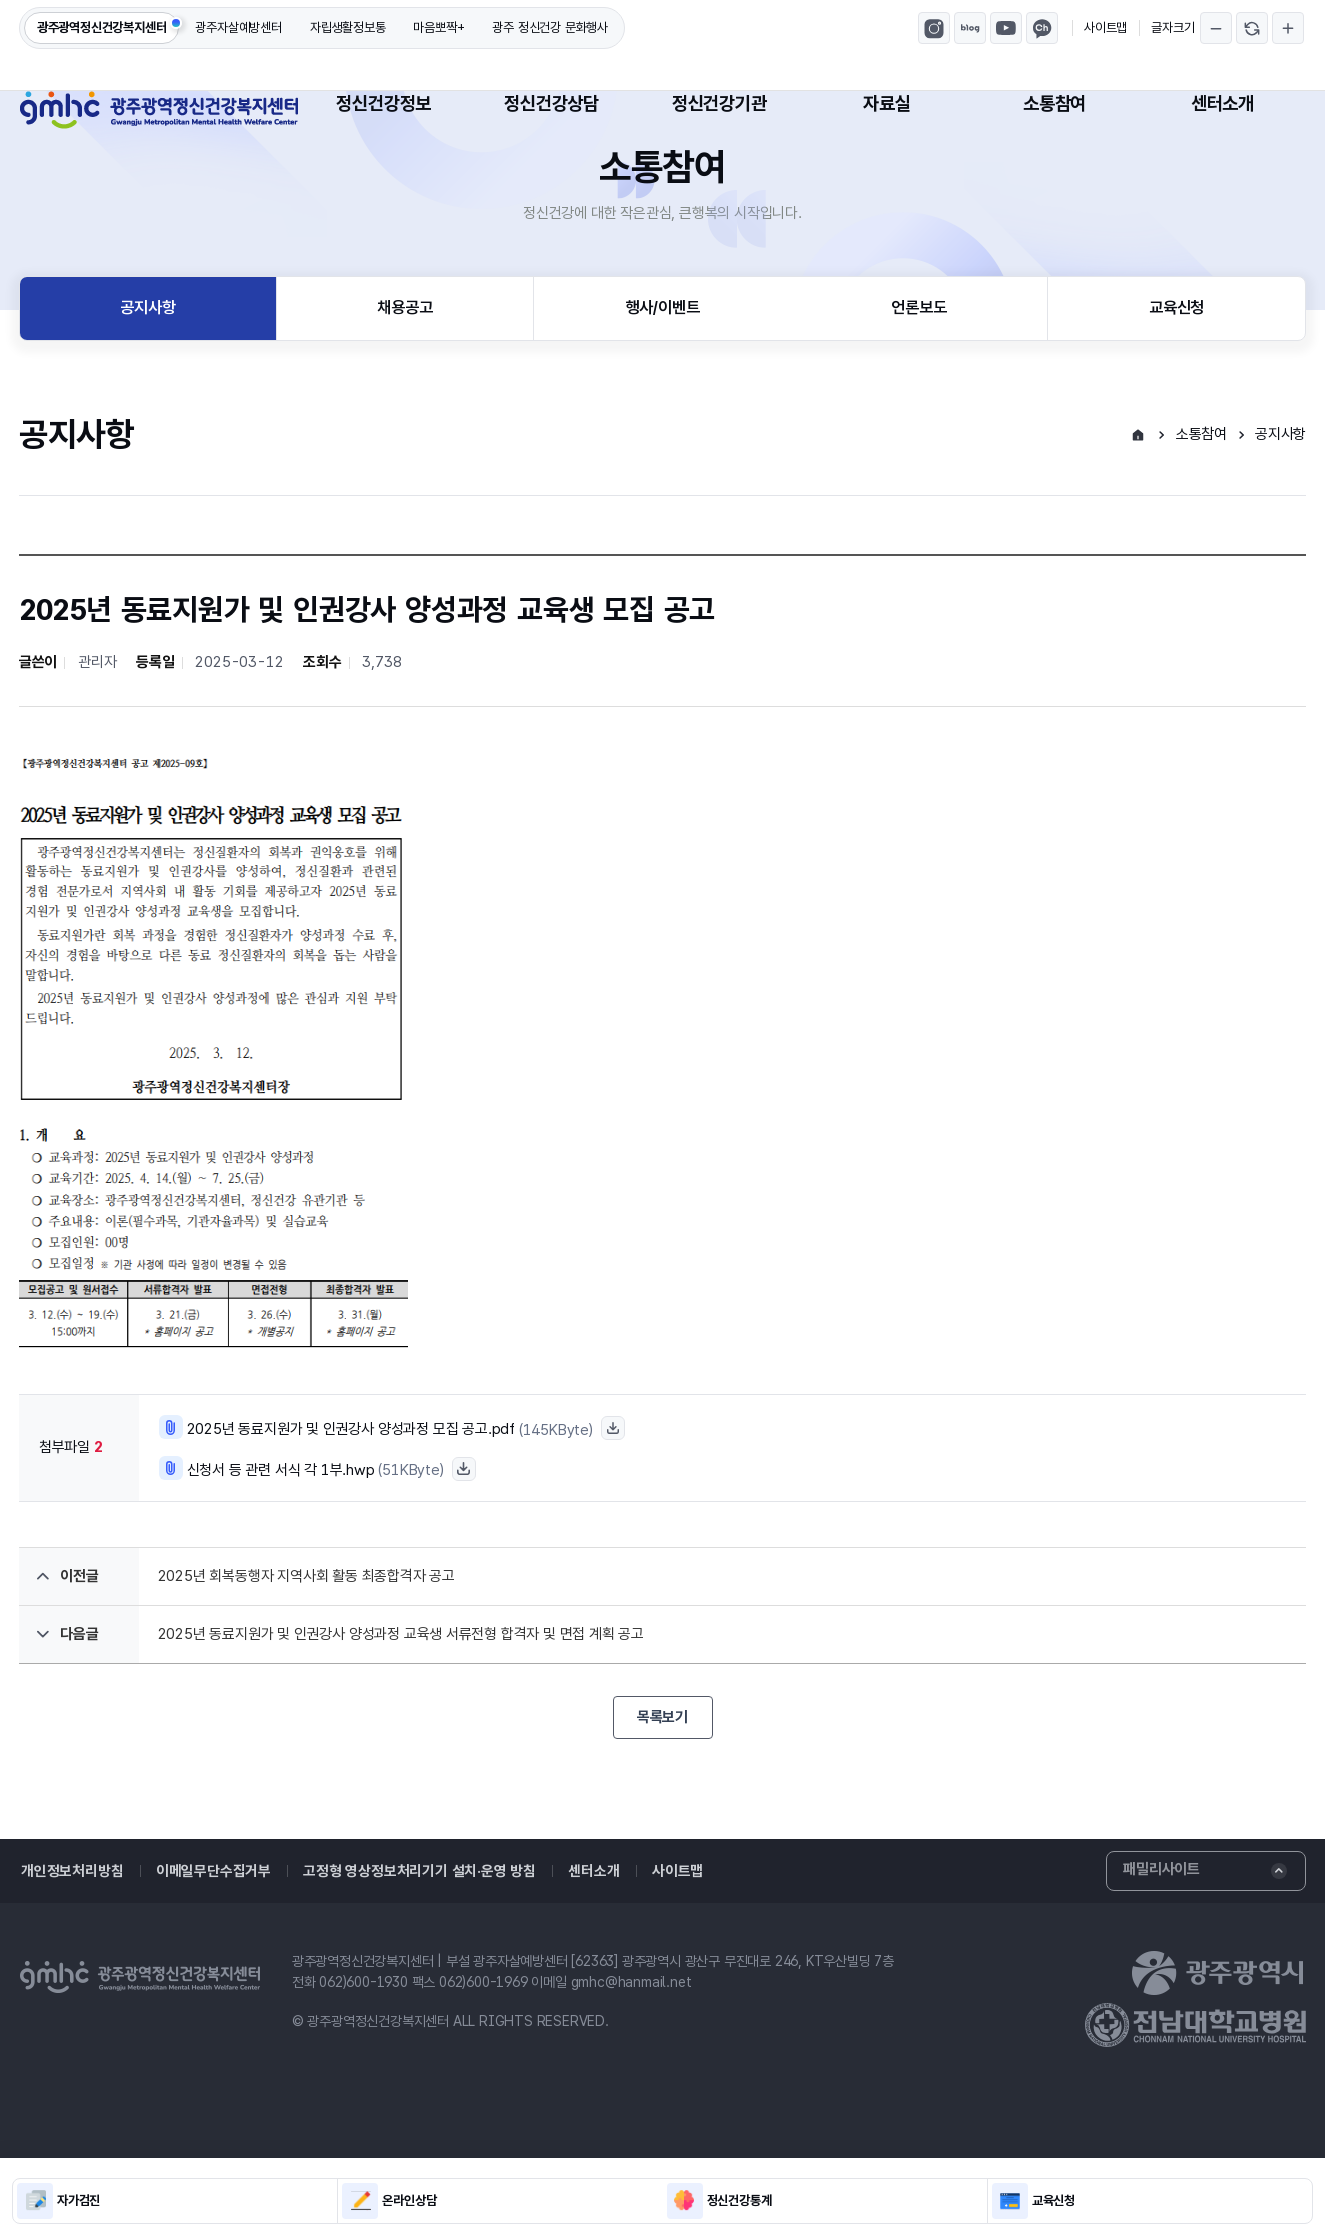 This screenshot has height=2236, width=1325. I want to click on 사이트맵, so click(1105, 27).